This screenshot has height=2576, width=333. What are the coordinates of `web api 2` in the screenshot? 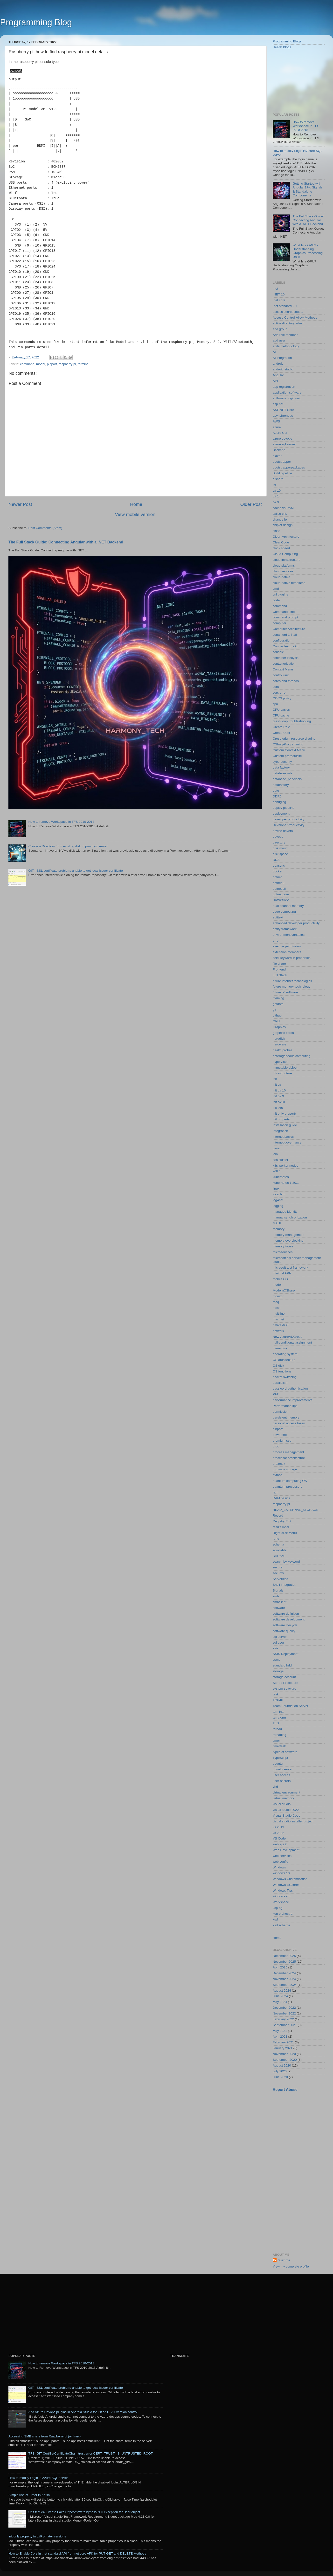 It's located at (280, 1844).